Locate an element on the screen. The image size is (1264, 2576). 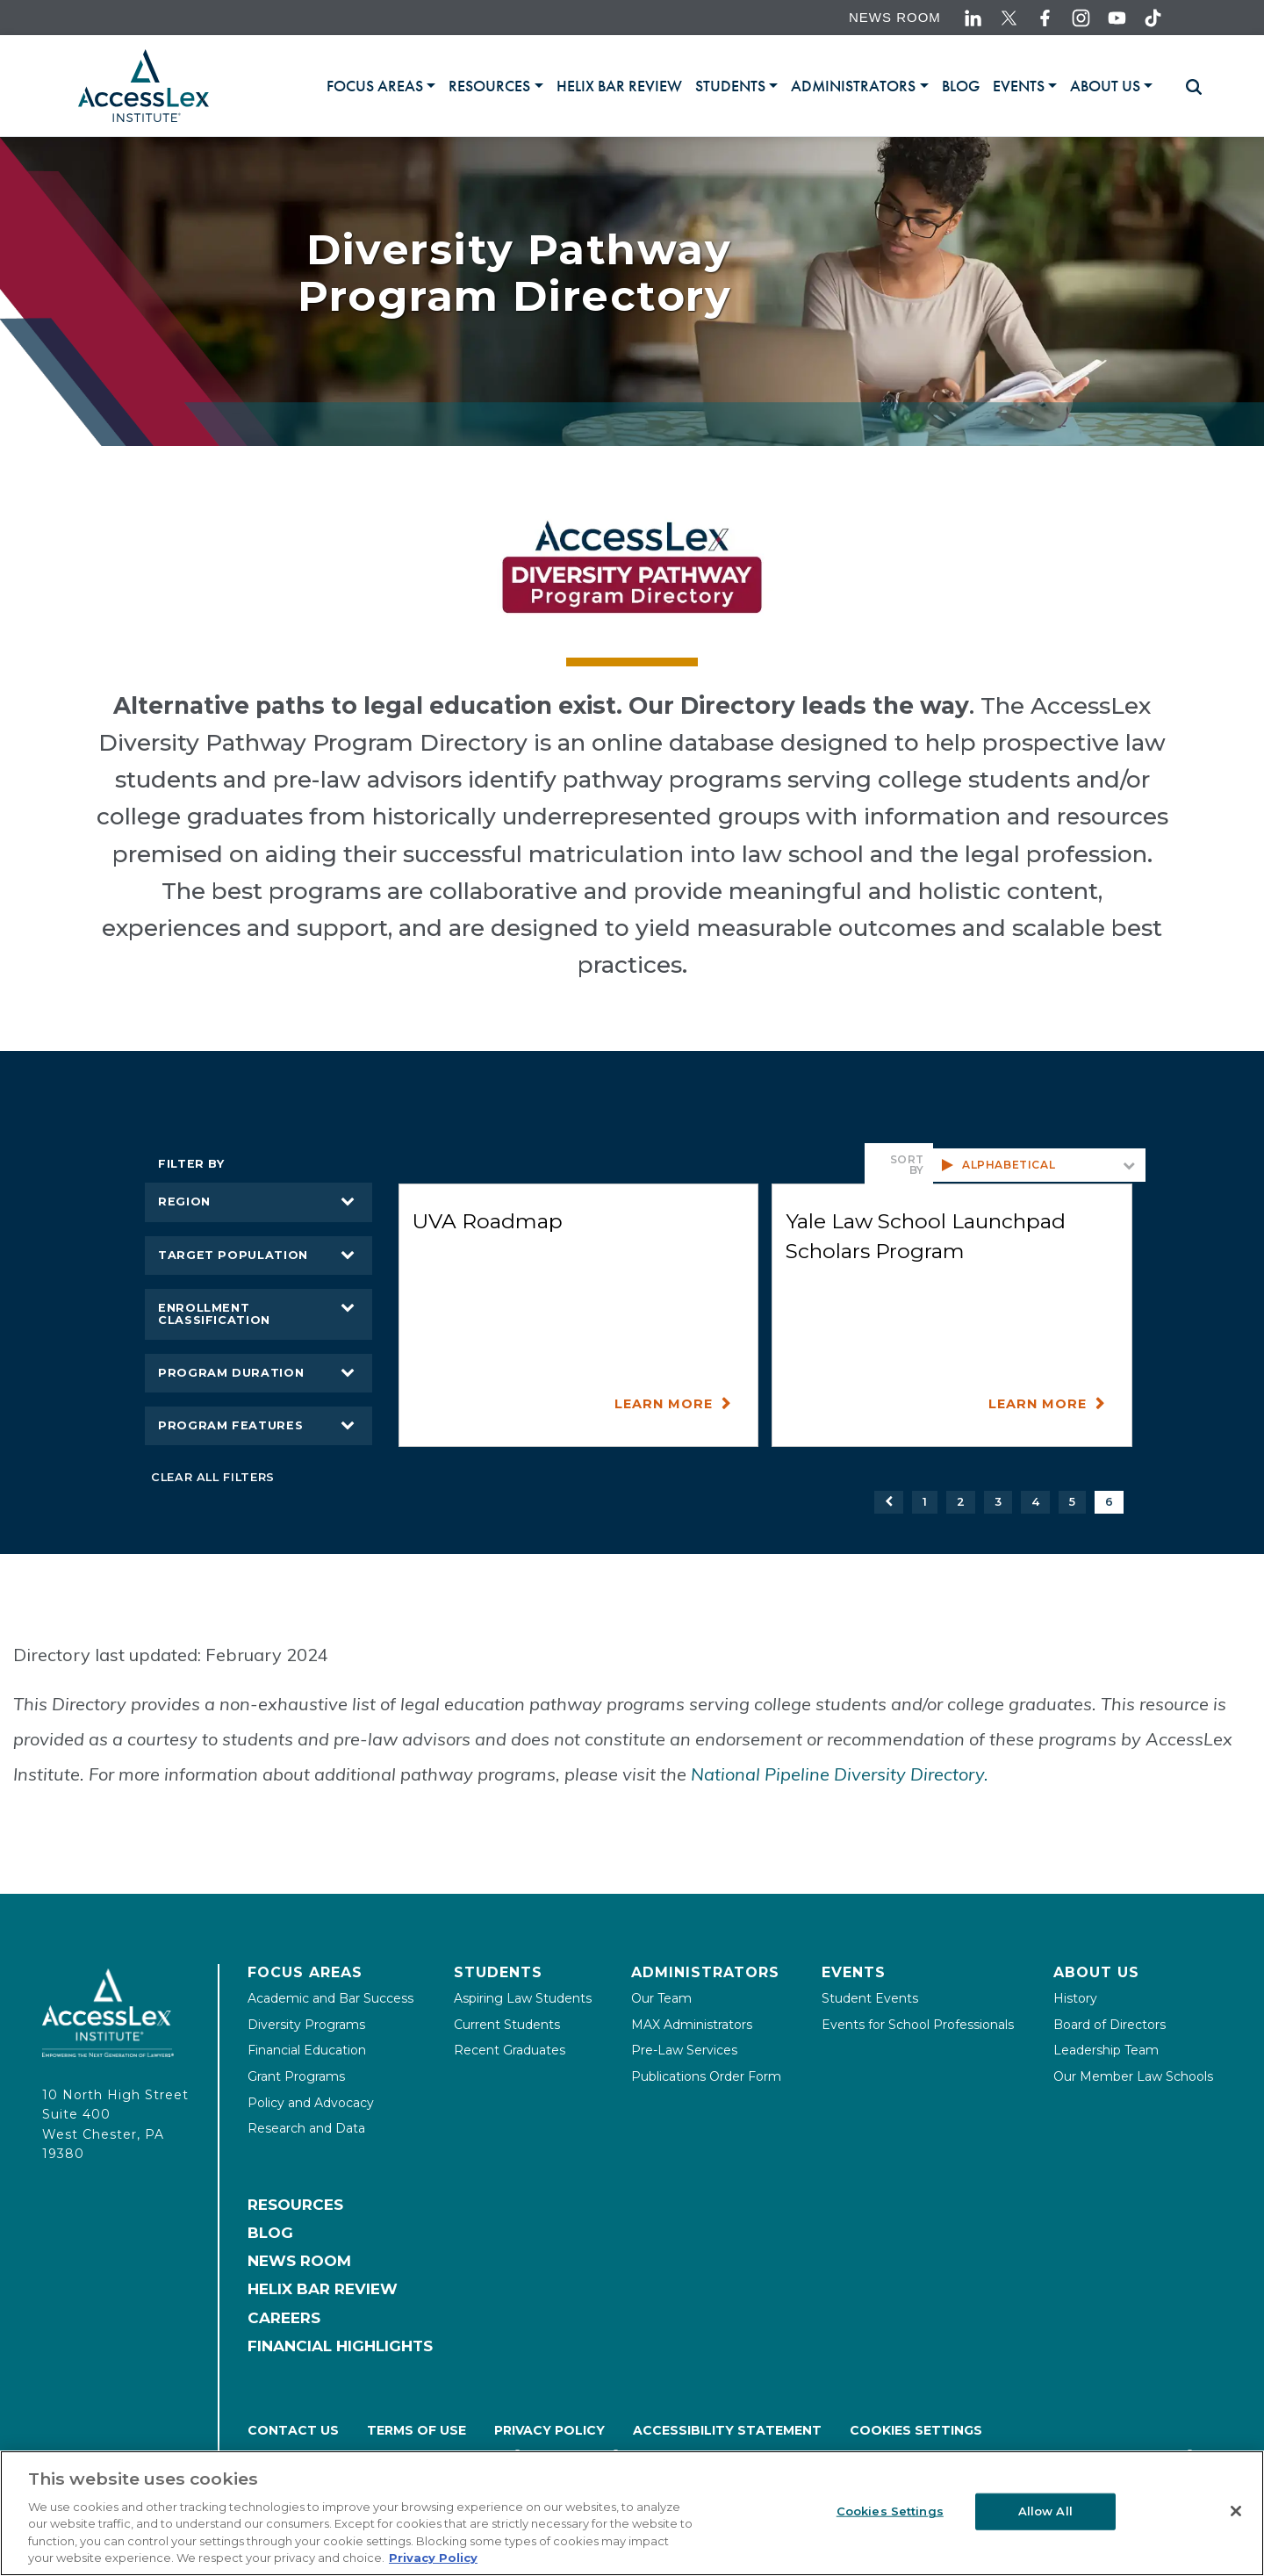
History is located at coordinates (1075, 1998).